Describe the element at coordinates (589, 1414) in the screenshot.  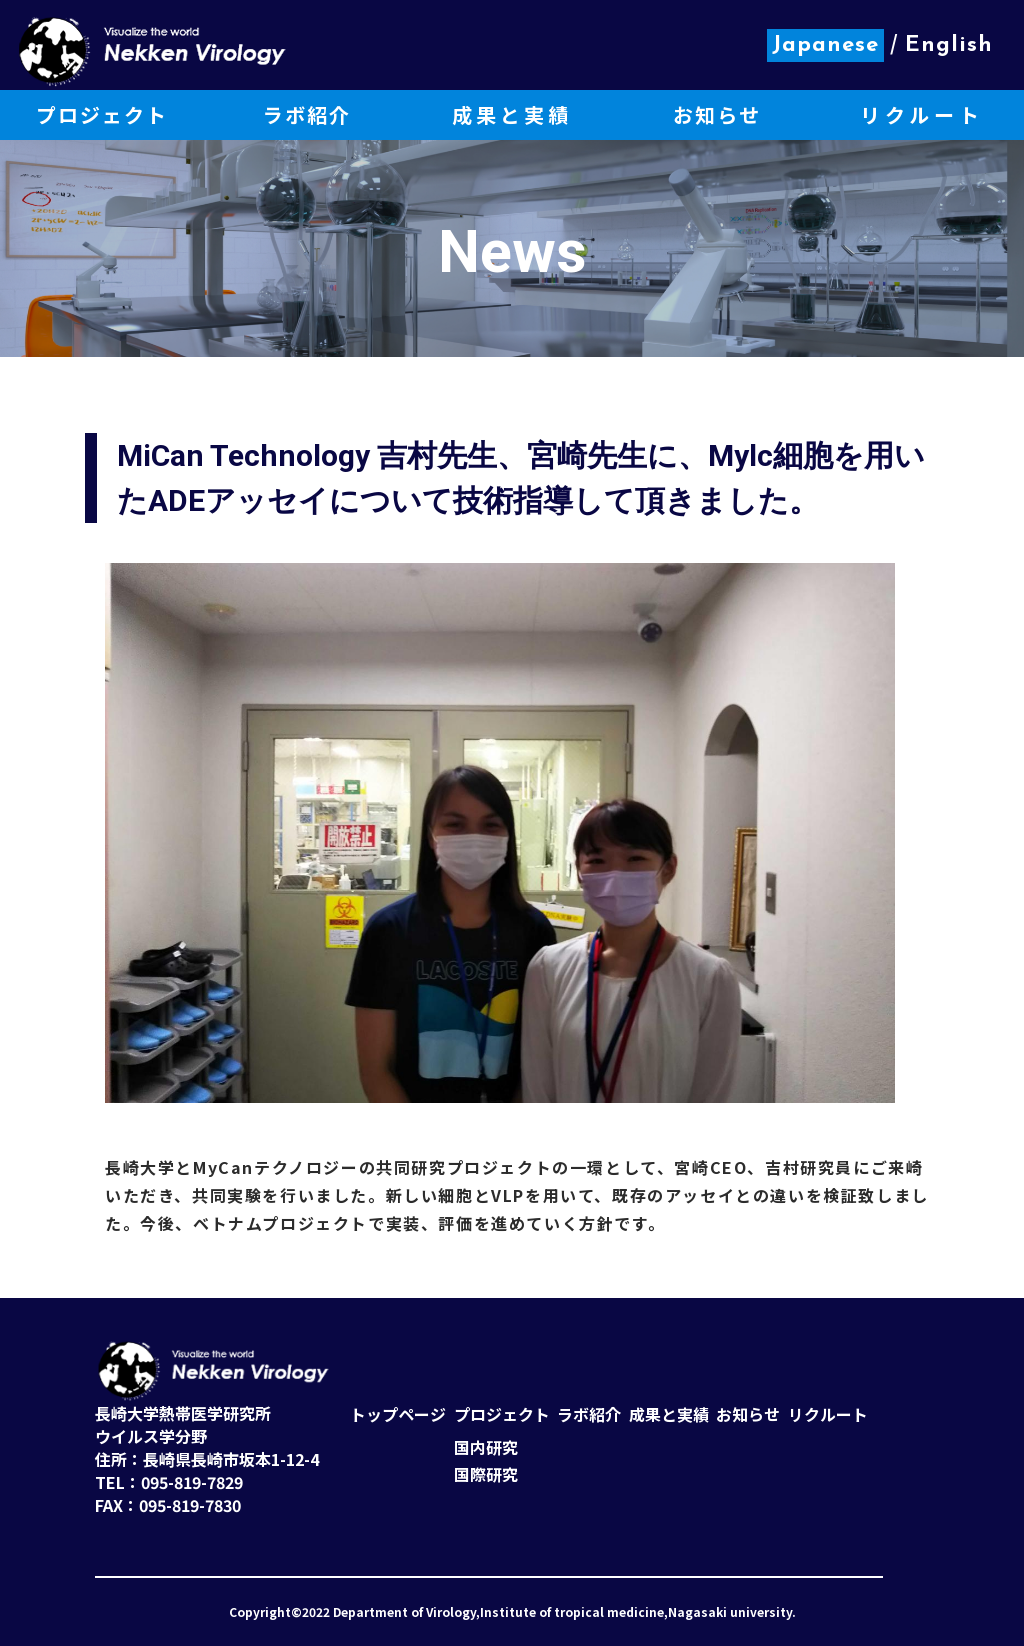
I see `ラボ紹介` at that location.